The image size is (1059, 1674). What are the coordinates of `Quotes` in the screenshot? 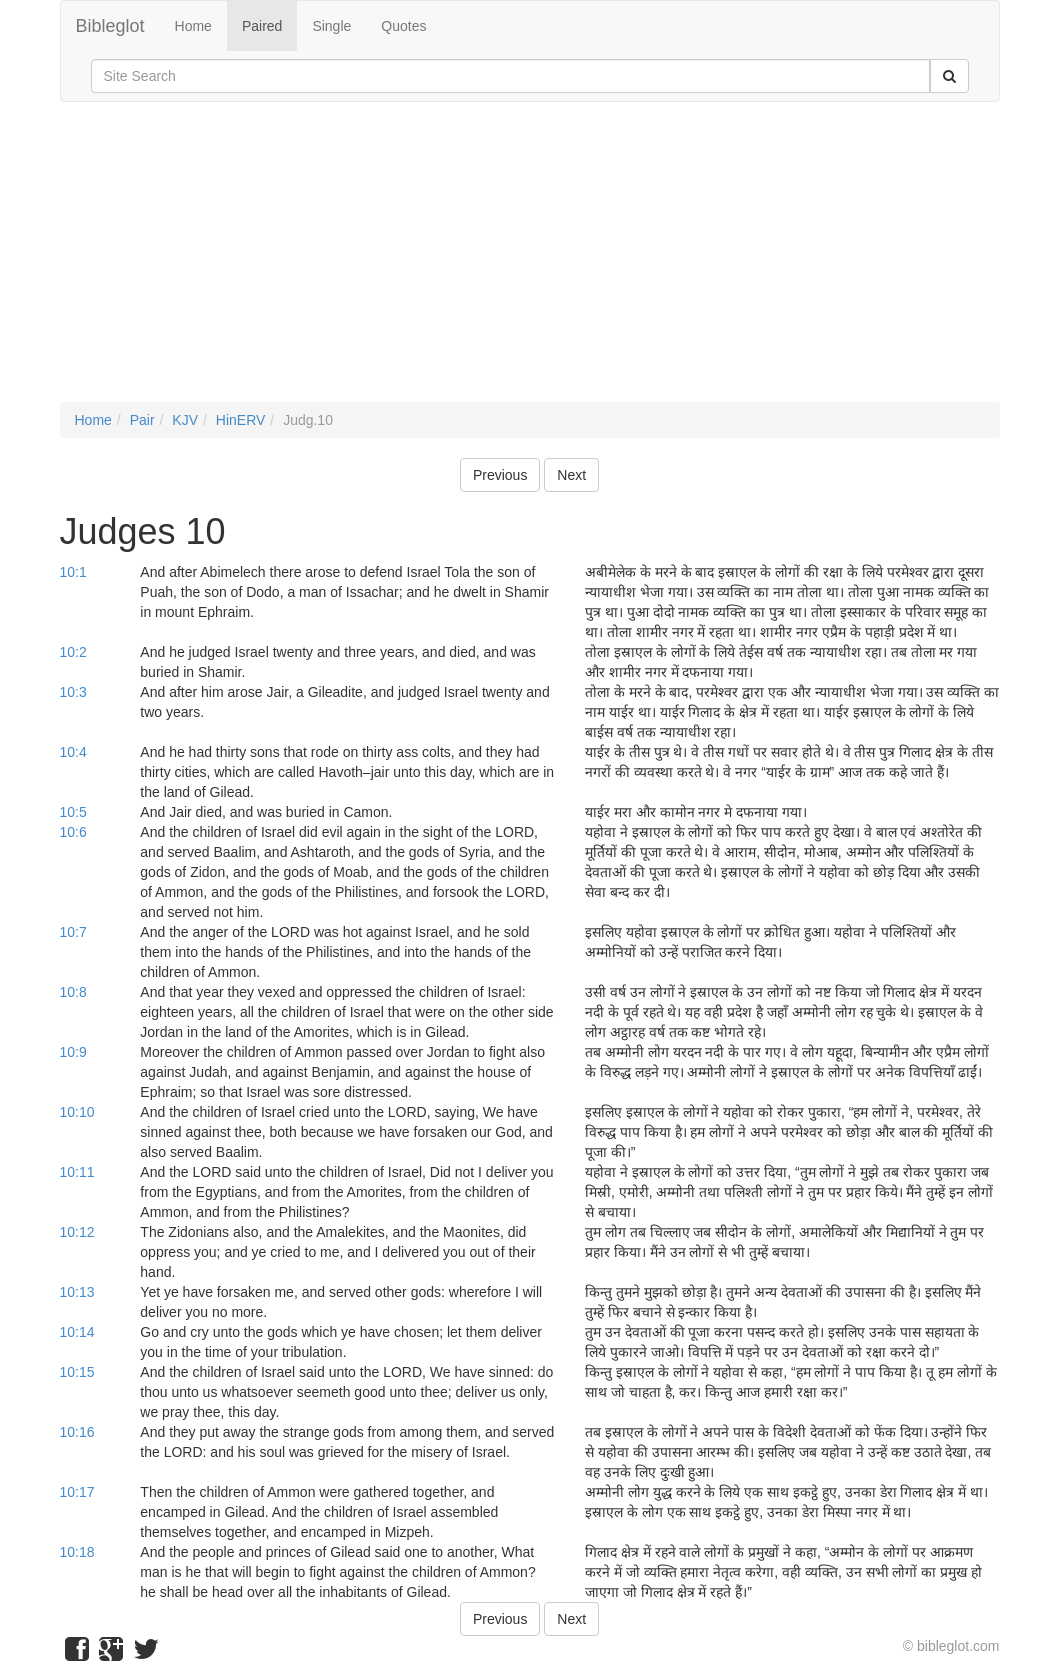 It's located at (403, 26).